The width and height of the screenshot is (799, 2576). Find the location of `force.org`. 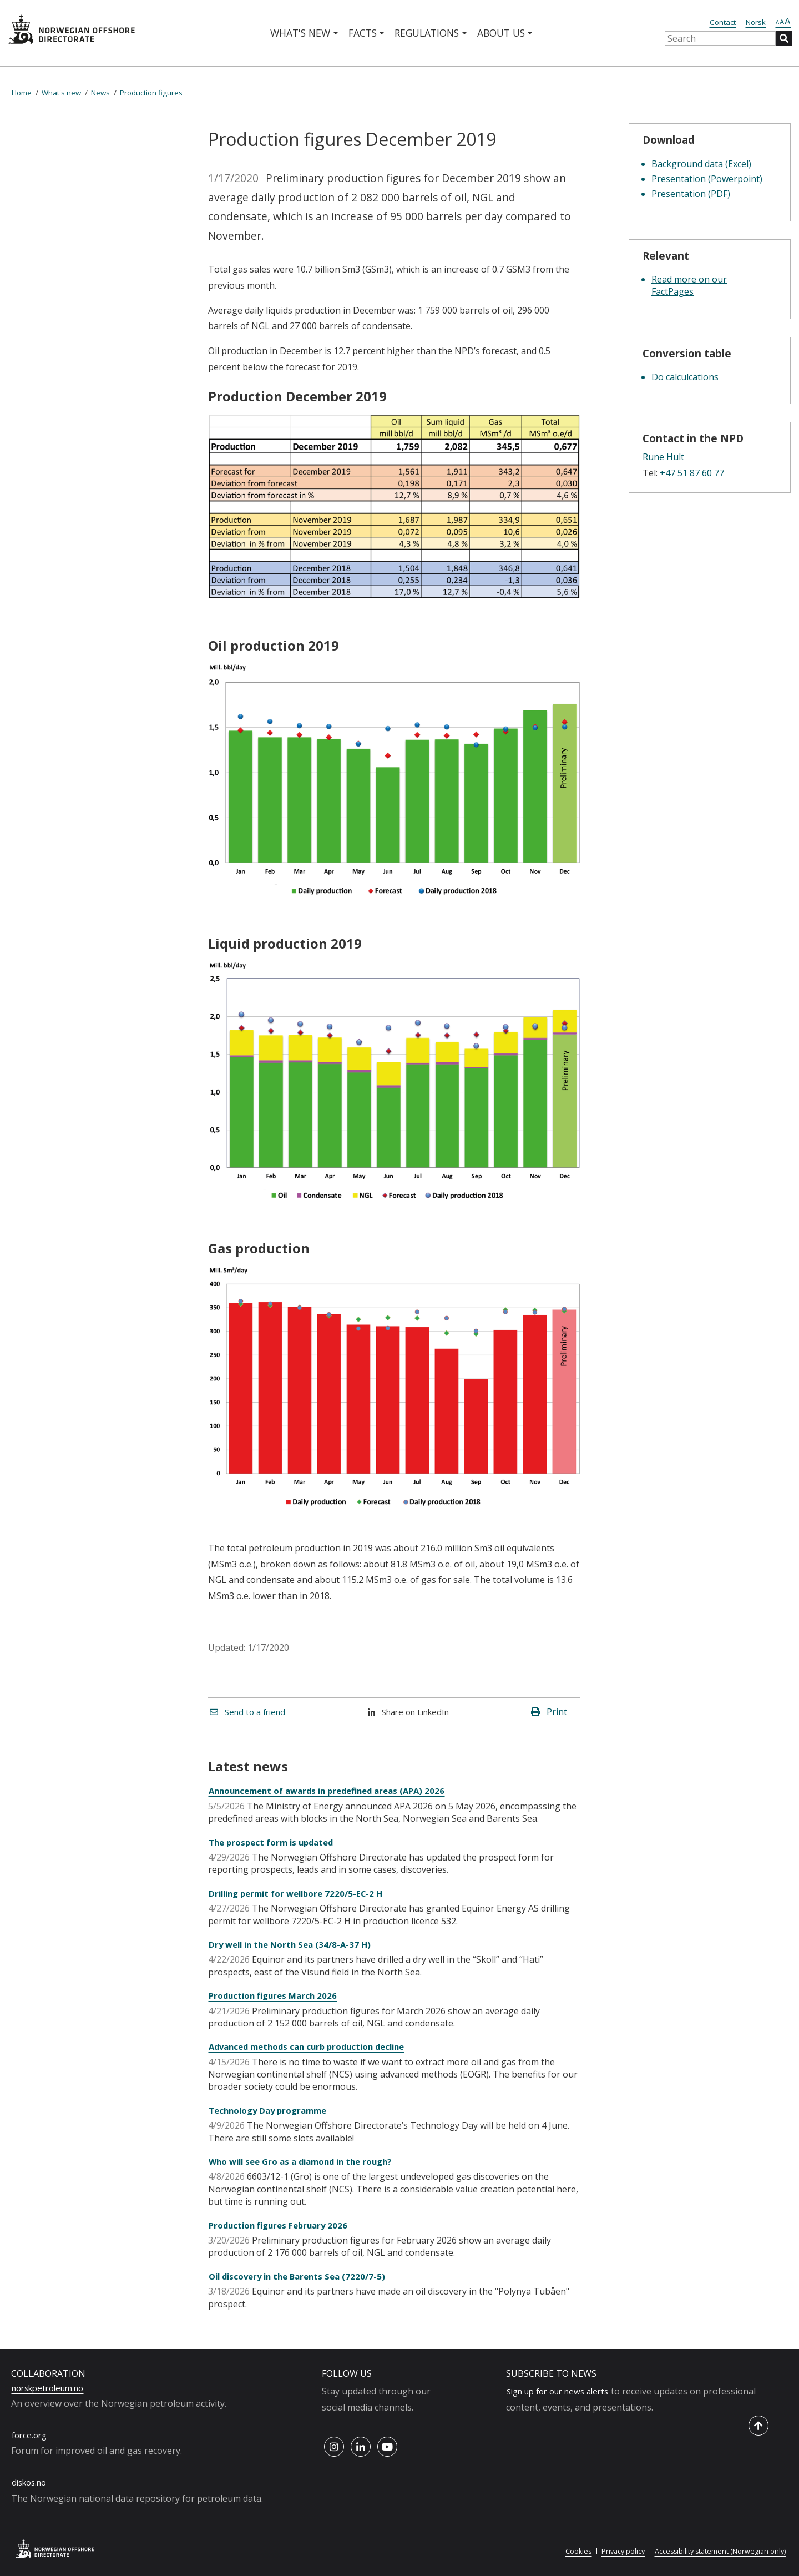

force.org is located at coordinates (31, 2435).